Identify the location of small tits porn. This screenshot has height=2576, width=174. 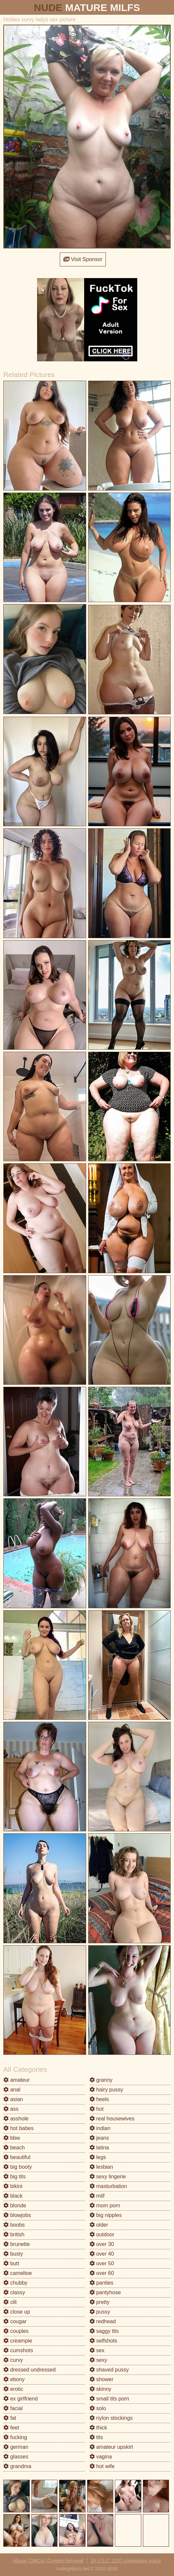
(109, 2398).